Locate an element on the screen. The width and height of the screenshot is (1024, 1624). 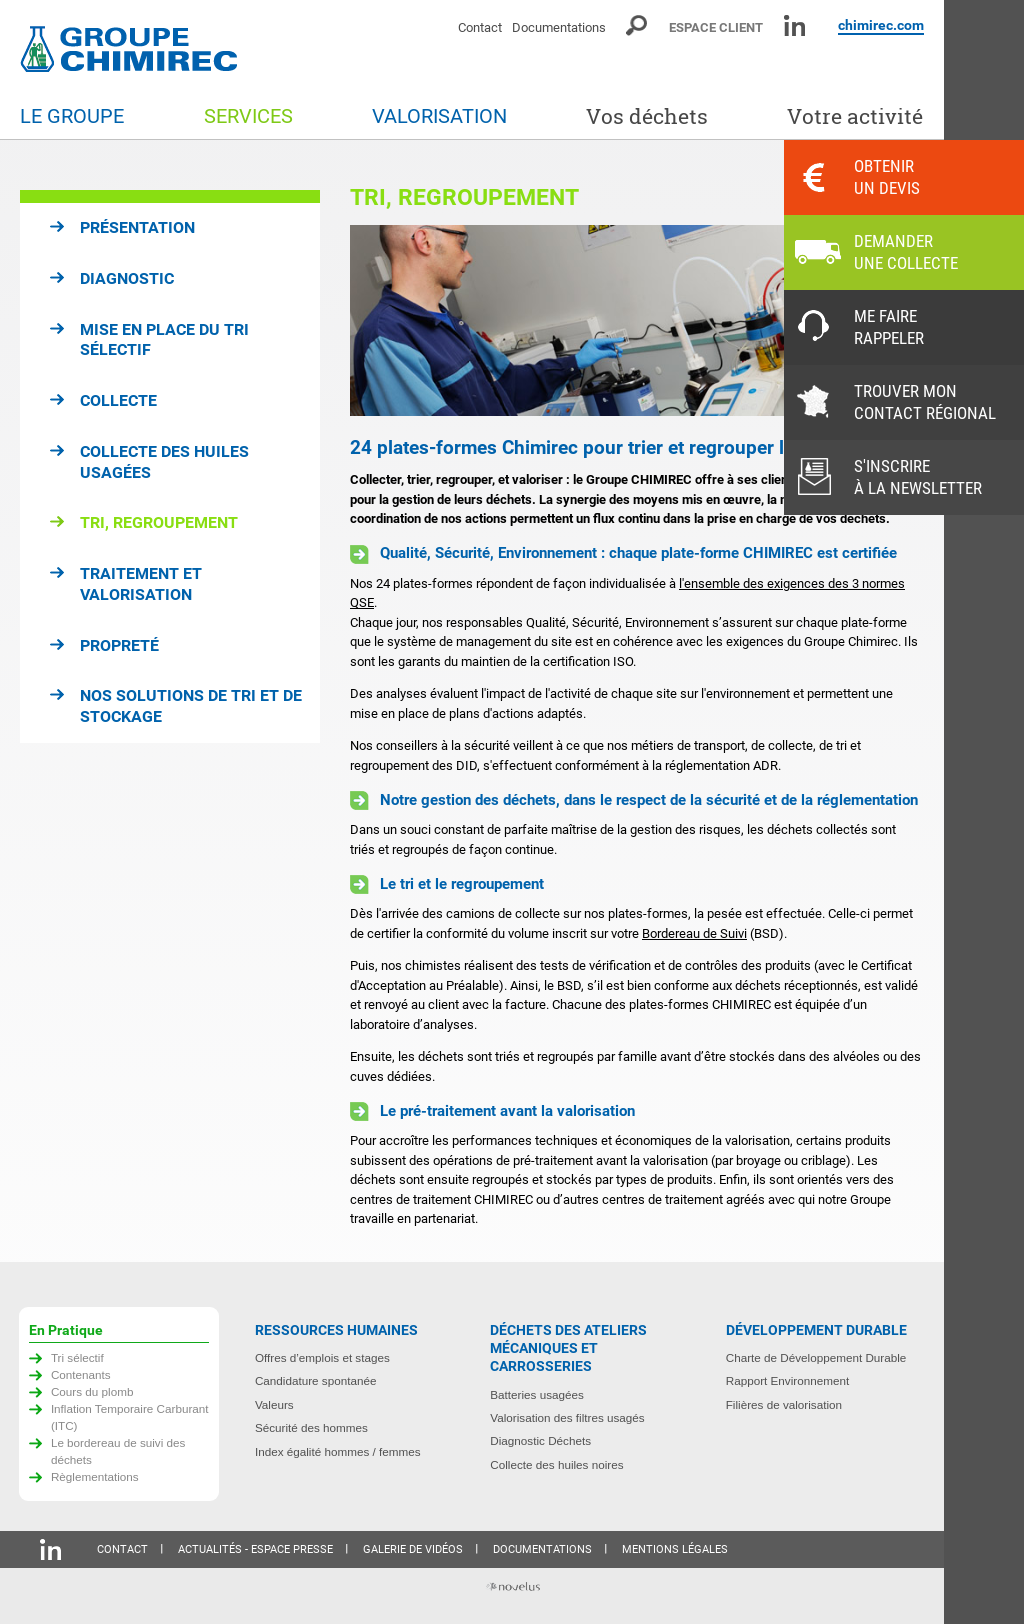
Mise en place du tri sélectif is located at coordinates (164, 340).